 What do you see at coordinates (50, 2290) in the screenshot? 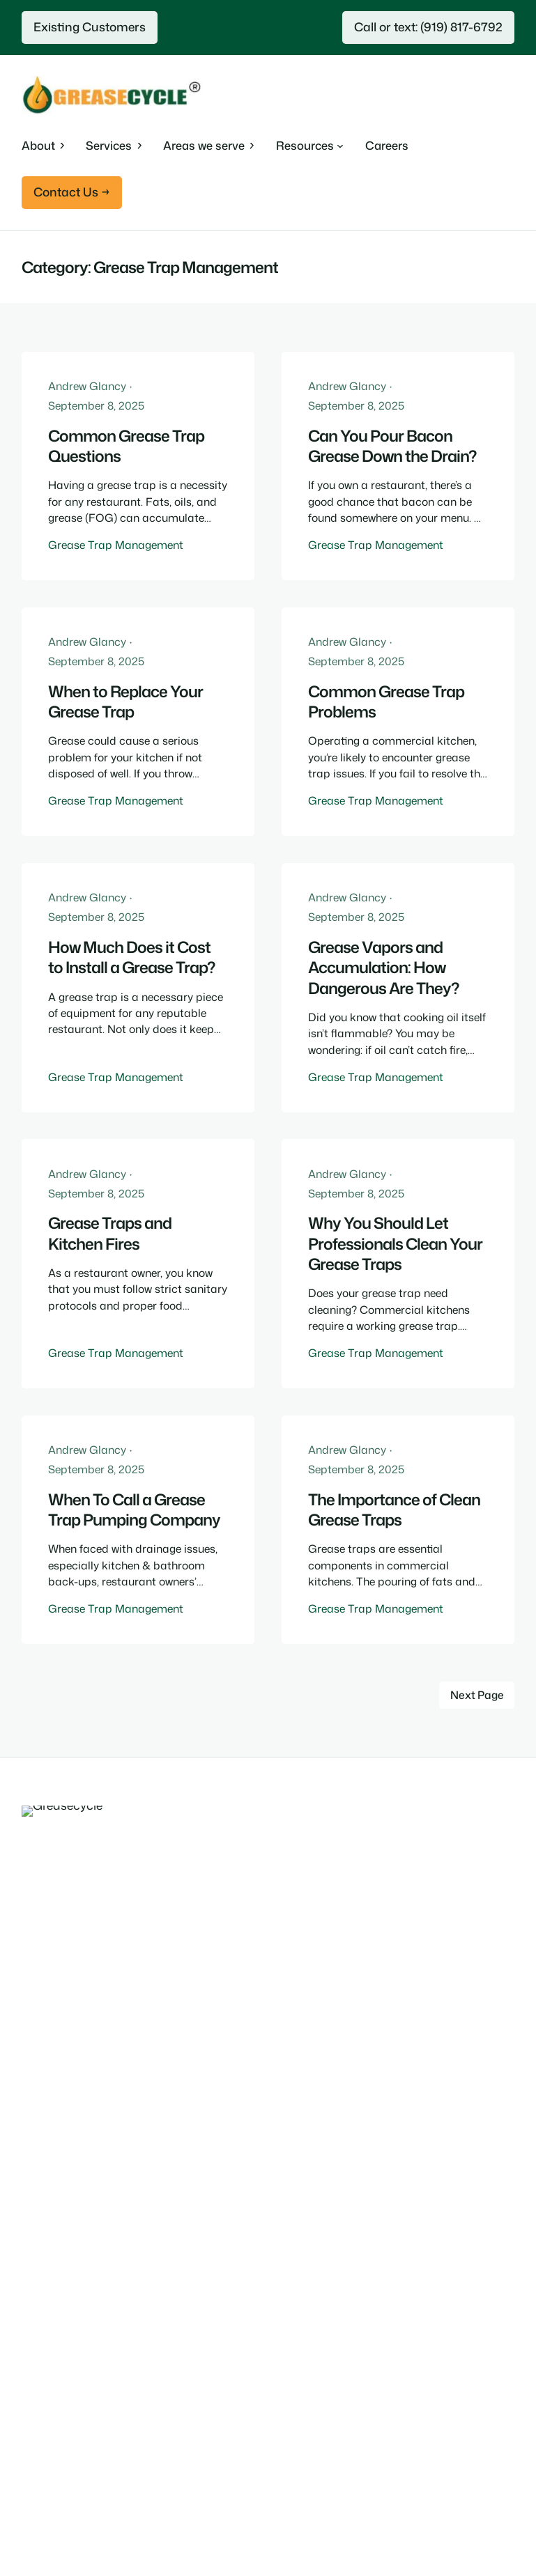
I see `Contact us` at bounding box center [50, 2290].